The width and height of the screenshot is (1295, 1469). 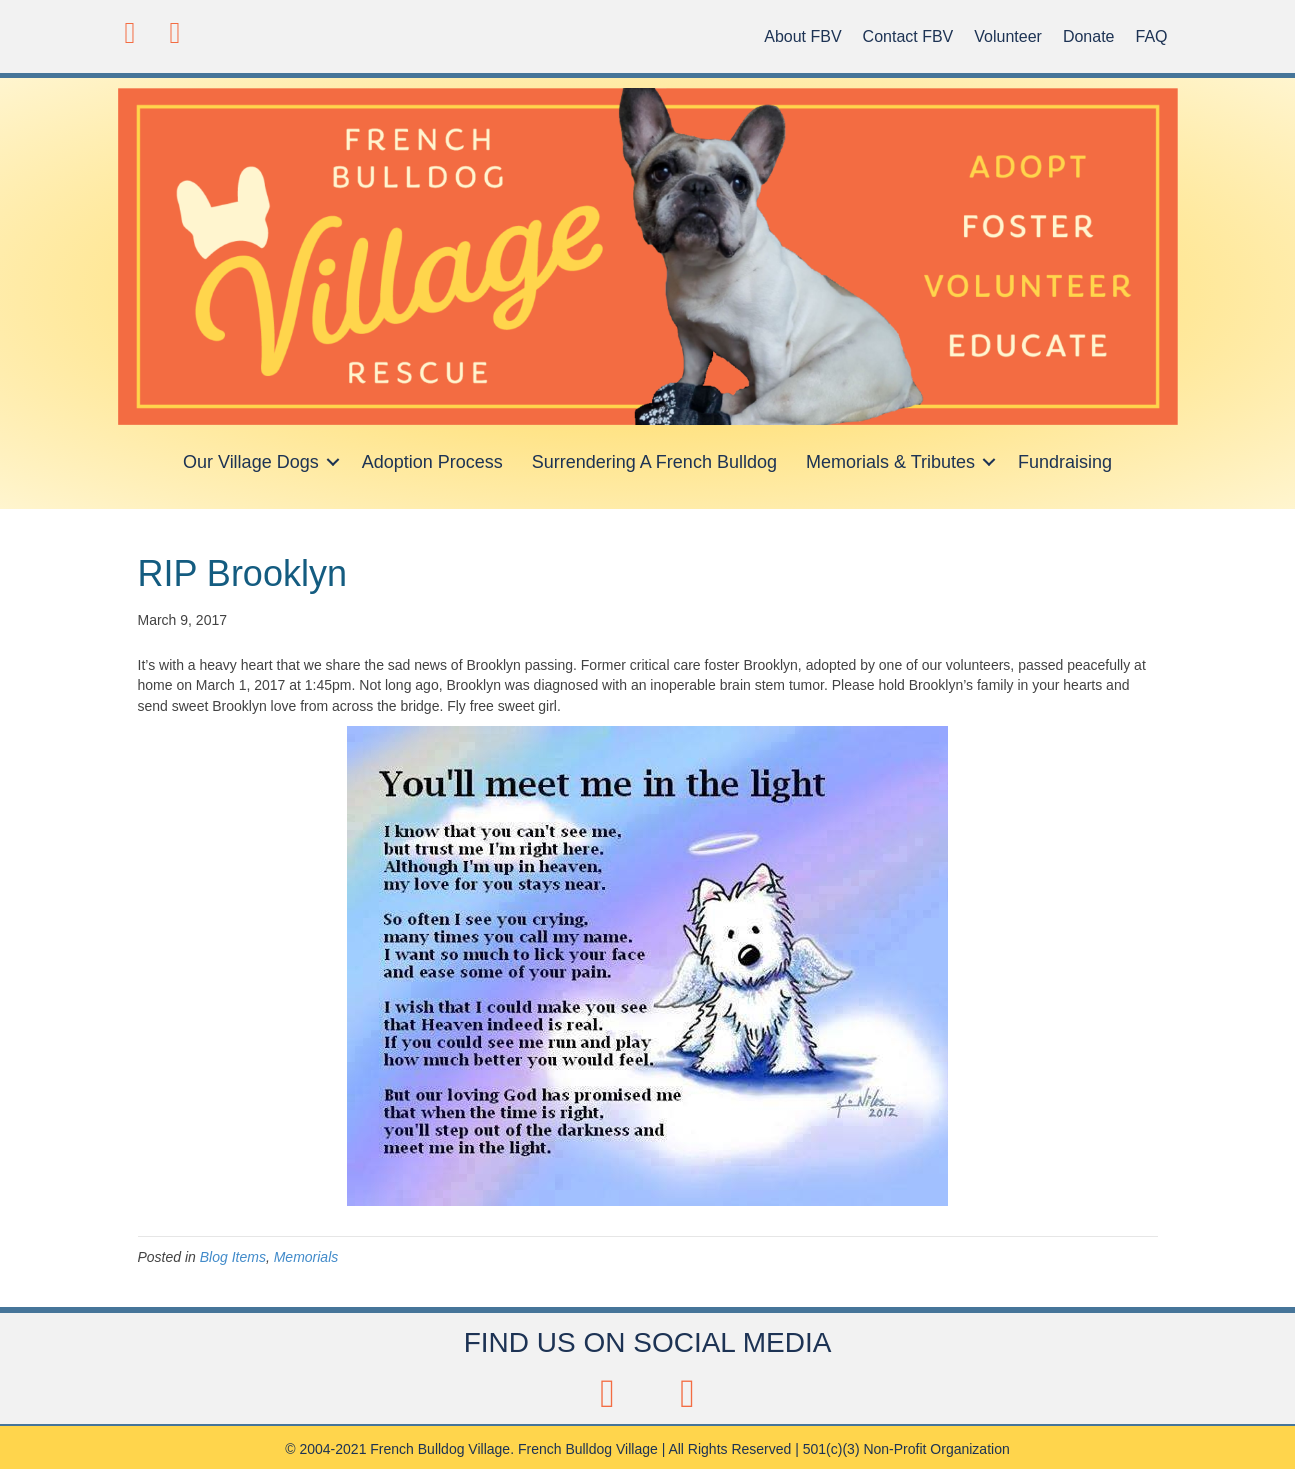 What do you see at coordinates (802, 36) in the screenshot?
I see `About FBV [menuitem]` at bounding box center [802, 36].